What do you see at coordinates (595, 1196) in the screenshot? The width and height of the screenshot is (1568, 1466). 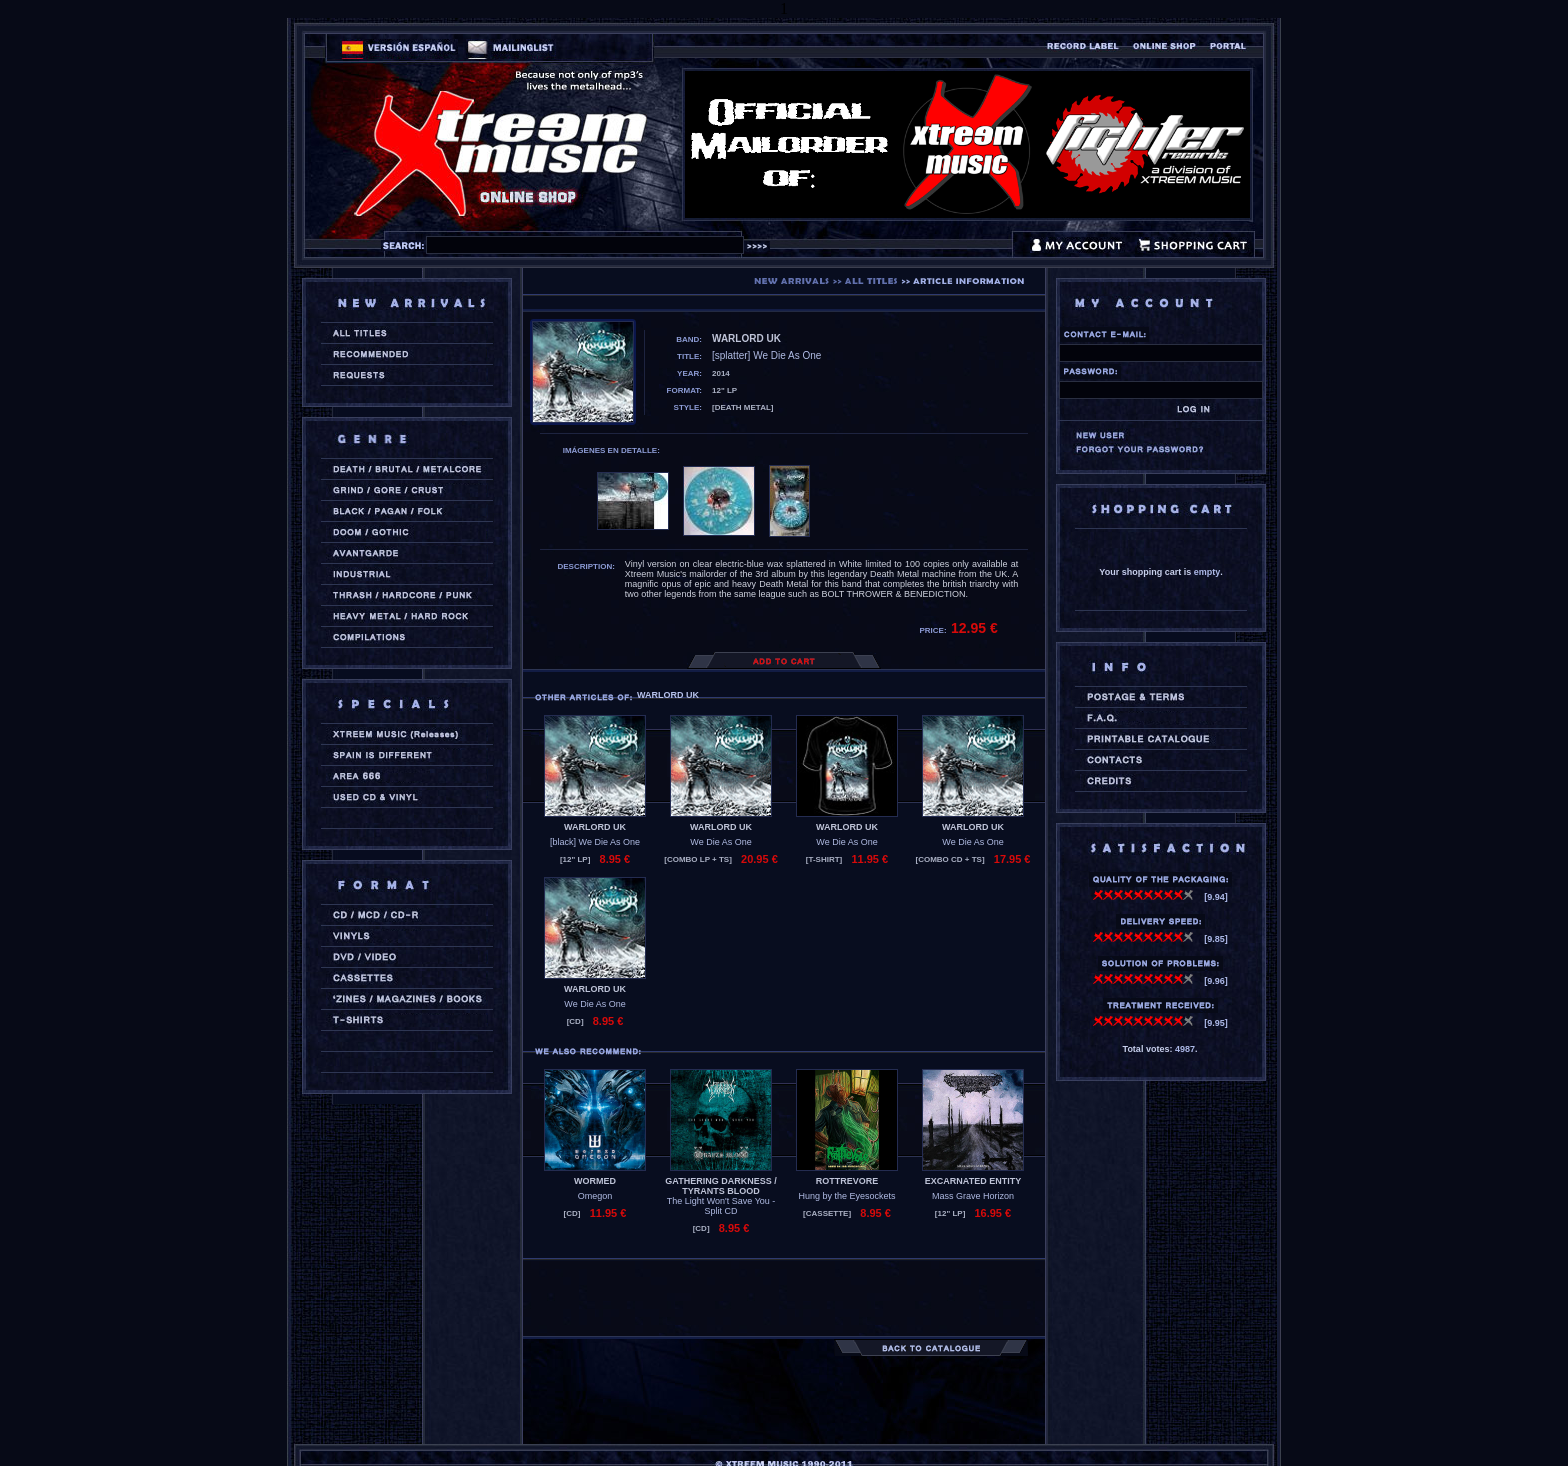 I see `Omegon` at bounding box center [595, 1196].